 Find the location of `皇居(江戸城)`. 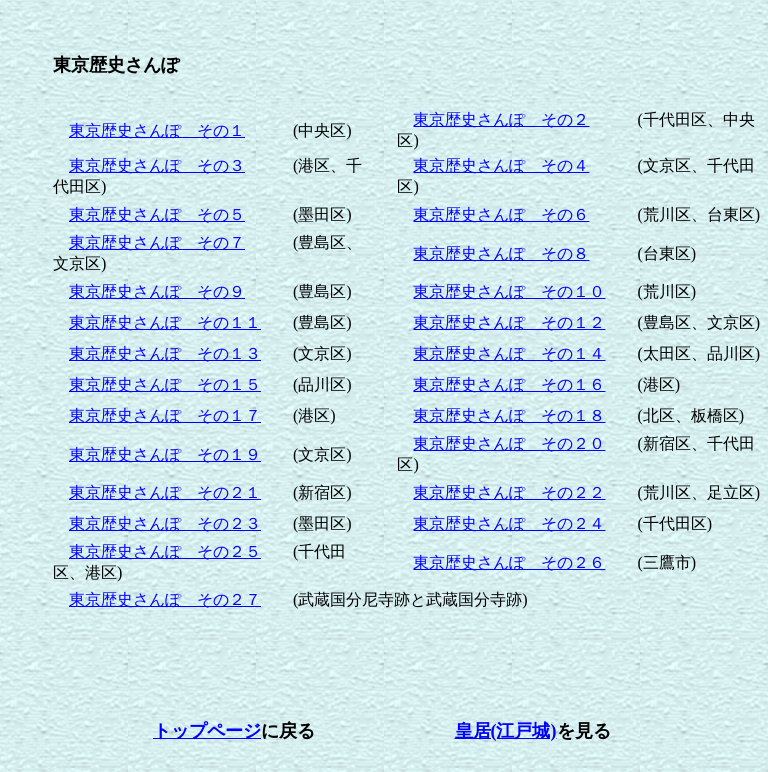

皇居(江戸城) is located at coordinates (506, 731).